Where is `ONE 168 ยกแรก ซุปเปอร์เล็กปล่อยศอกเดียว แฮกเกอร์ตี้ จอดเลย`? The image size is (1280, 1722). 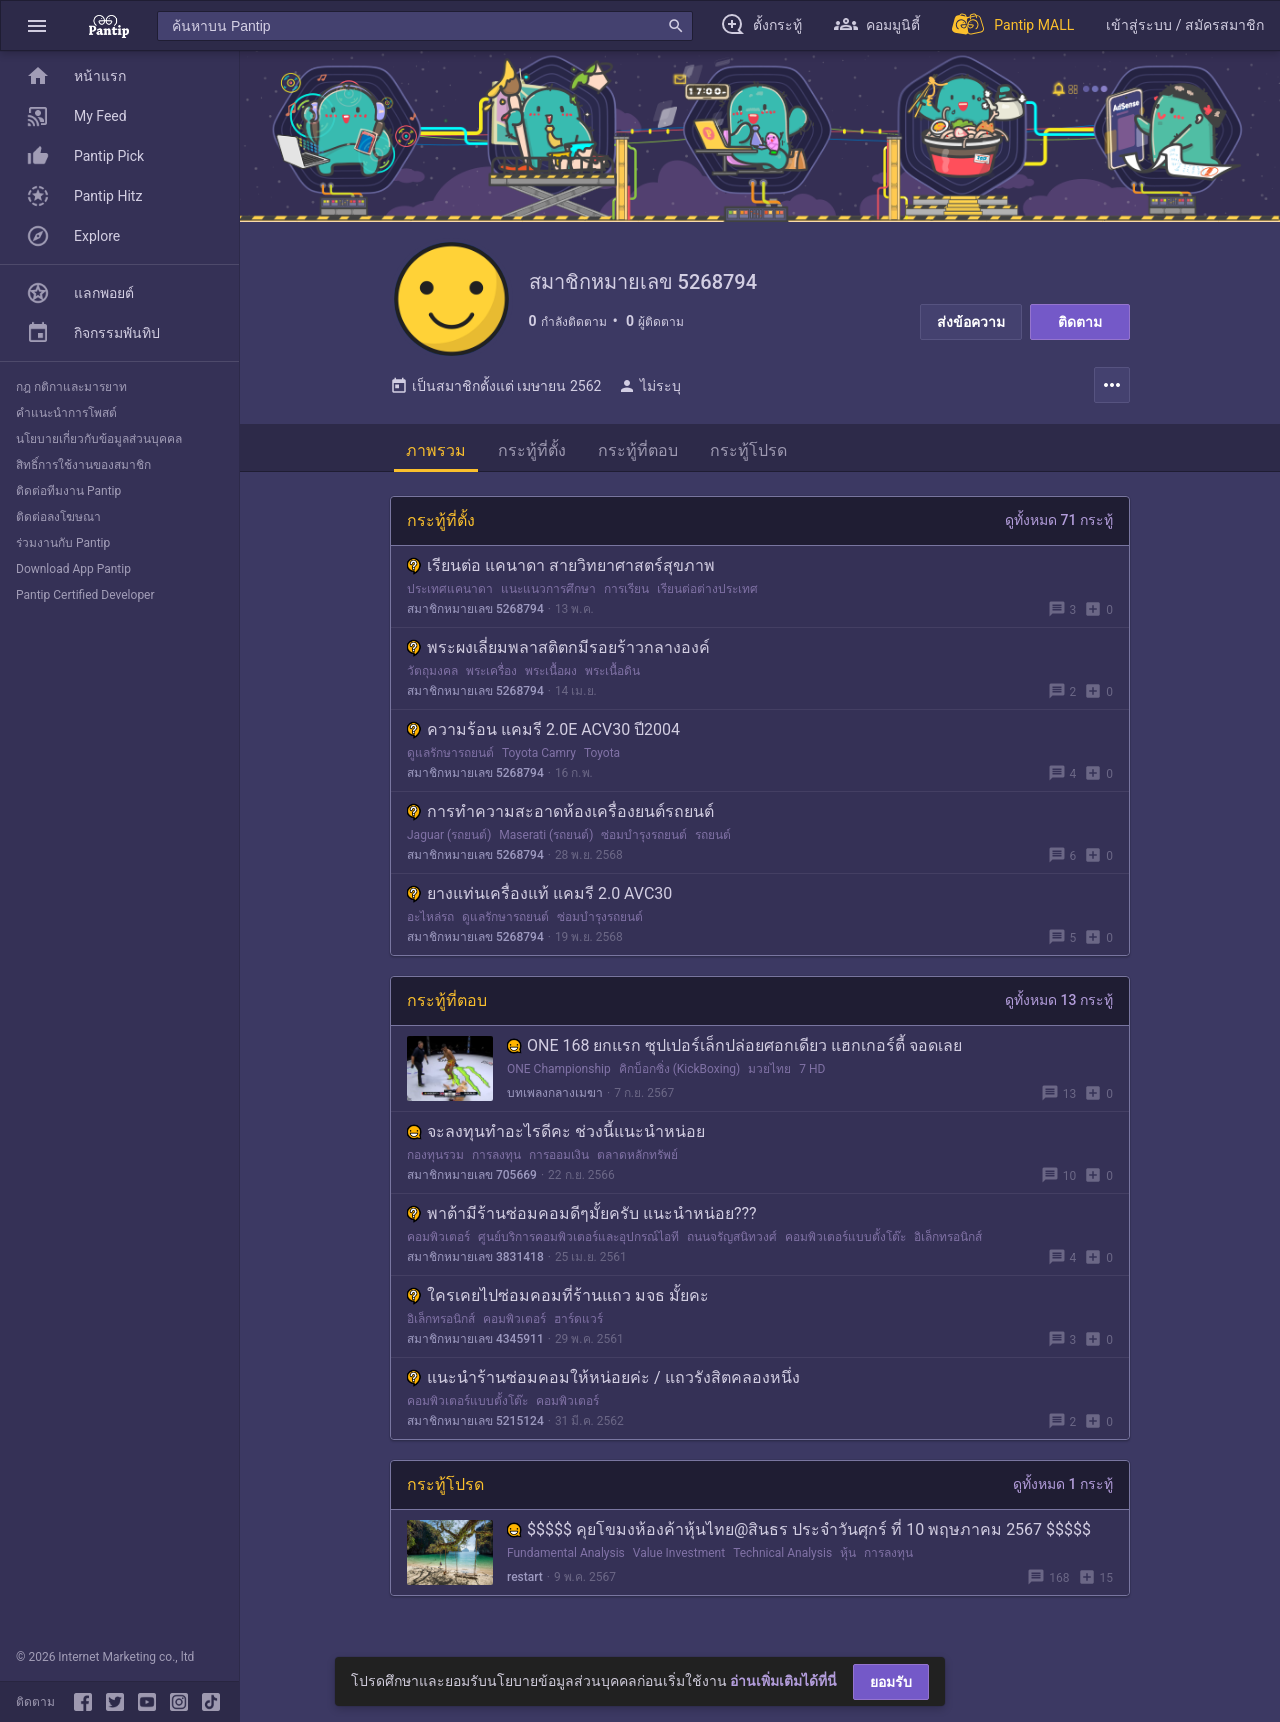 ONE 168 ยกแรก ซุปเปอร์เล็กปล่อยศอกเดียว แฮกเกอร์ตี้ จอดเลย is located at coordinates (734, 1051).